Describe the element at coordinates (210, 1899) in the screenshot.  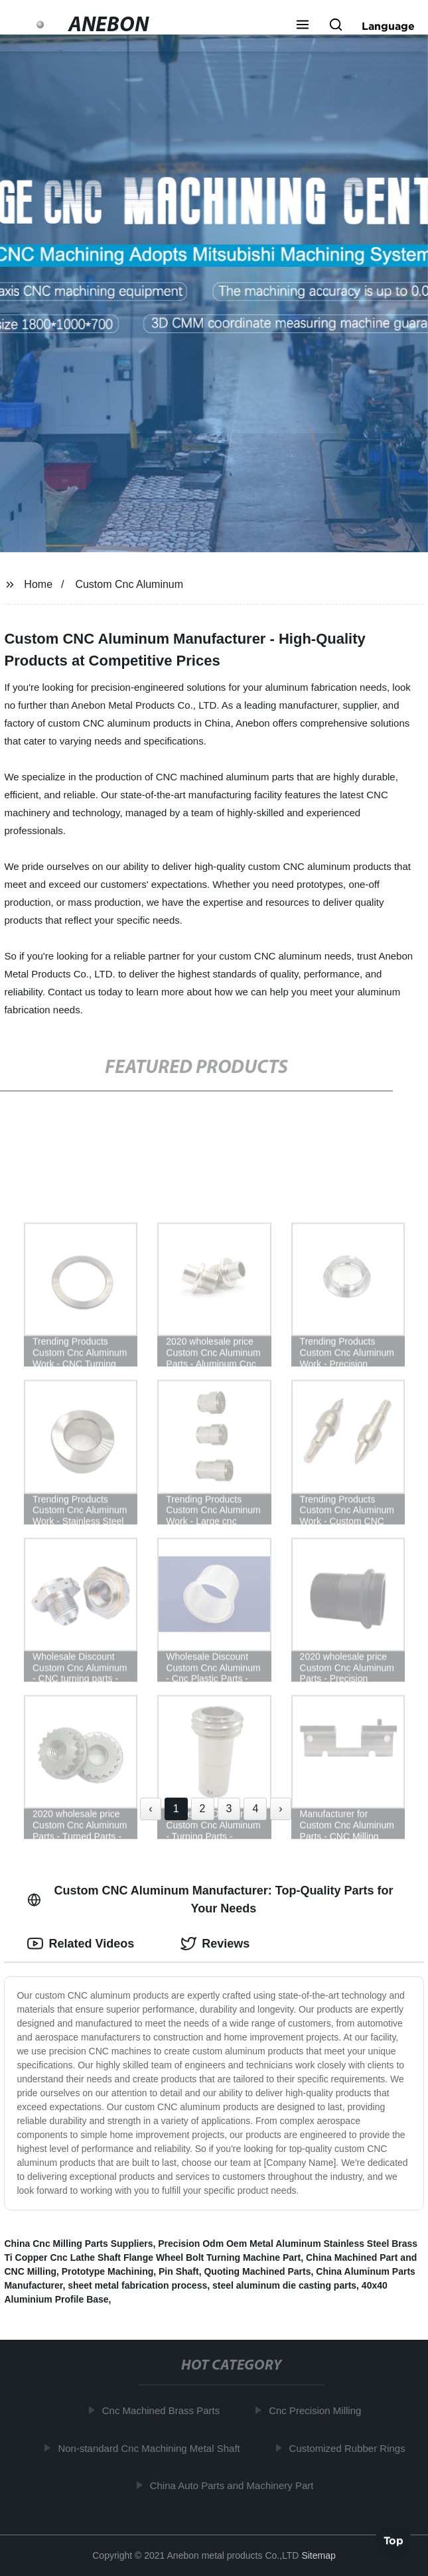
I see `Custom CNC Aluminum Manufacturer: Top-Quality Parts for Your Needs [tab]` at that location.